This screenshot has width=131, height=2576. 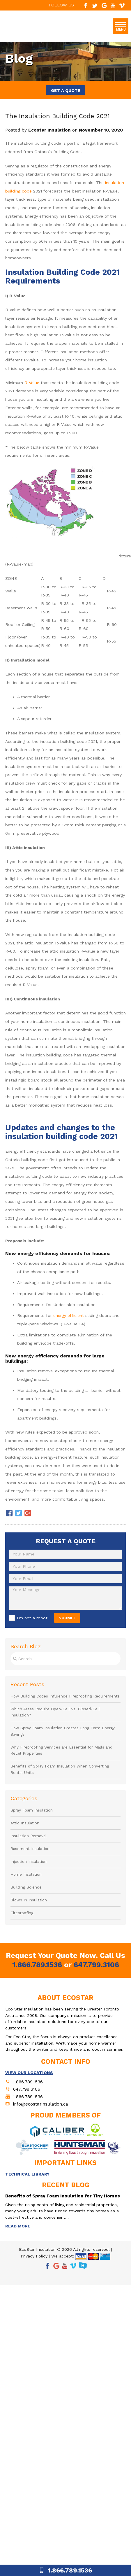 I want to click on energy efficient, so click(x=68, y=1315).